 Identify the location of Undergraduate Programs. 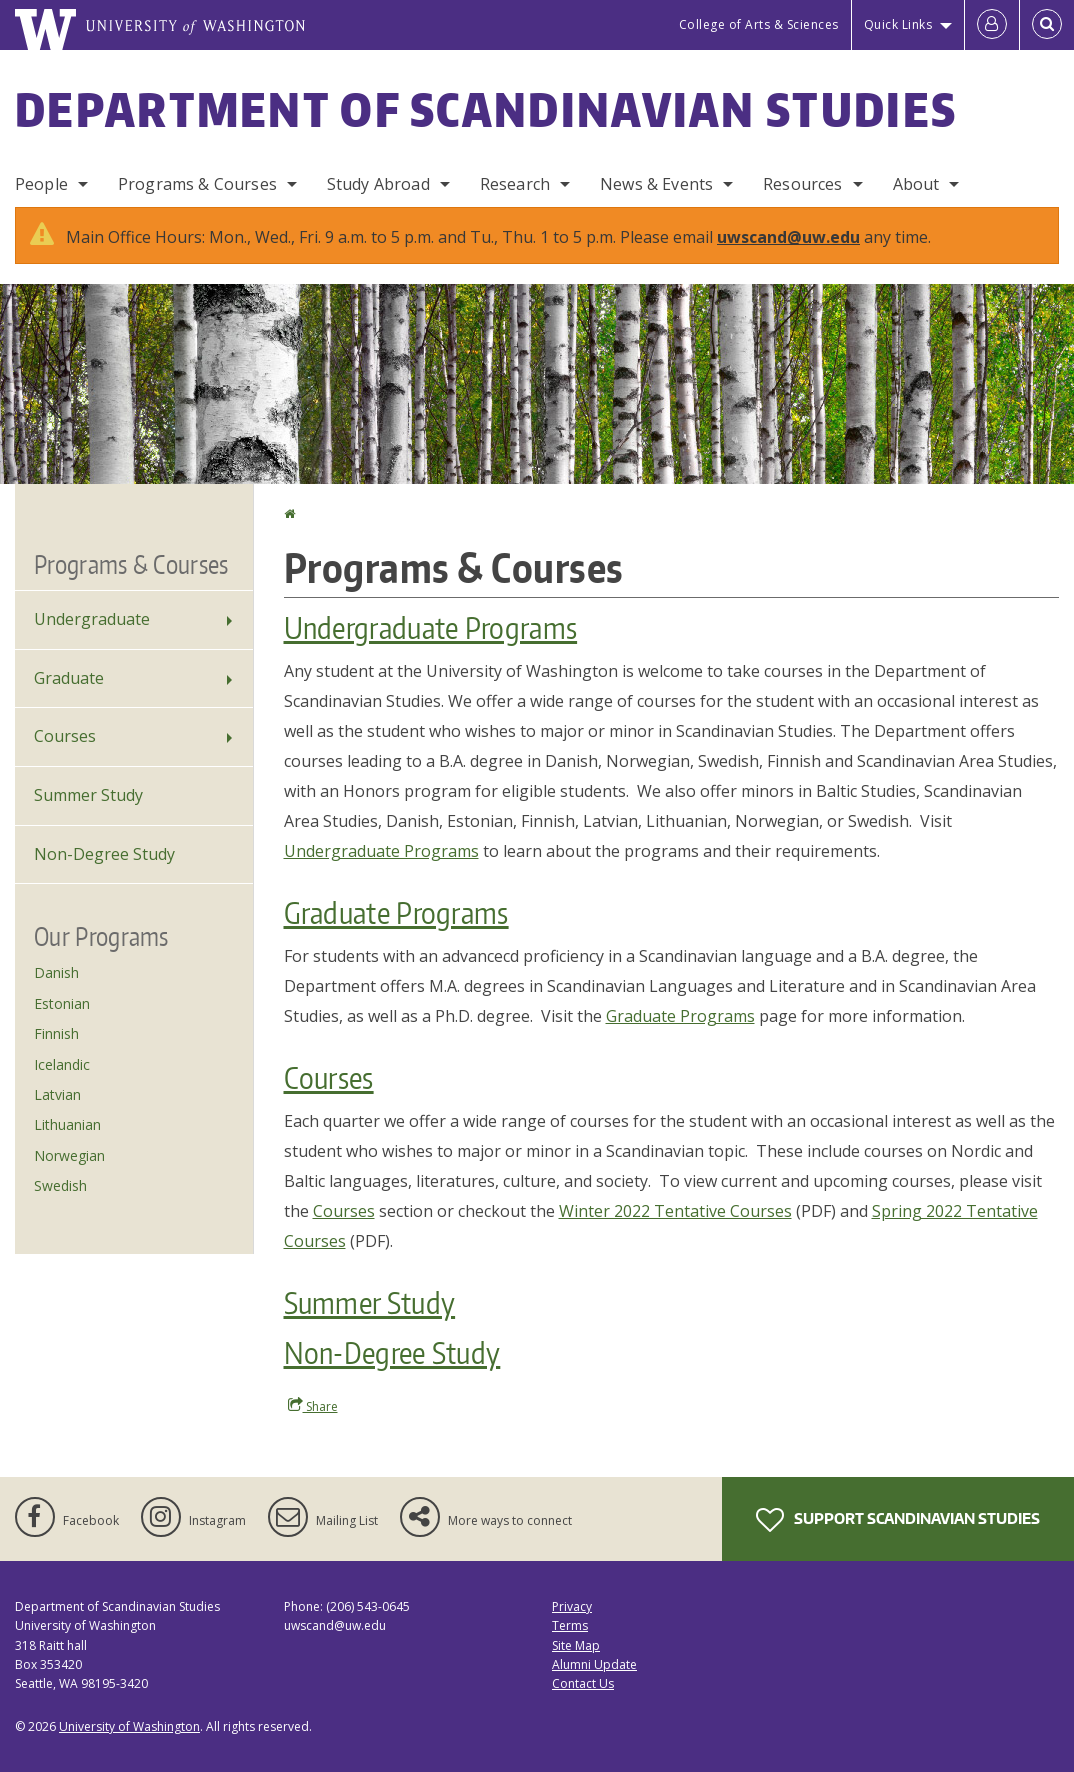
(431, 627).